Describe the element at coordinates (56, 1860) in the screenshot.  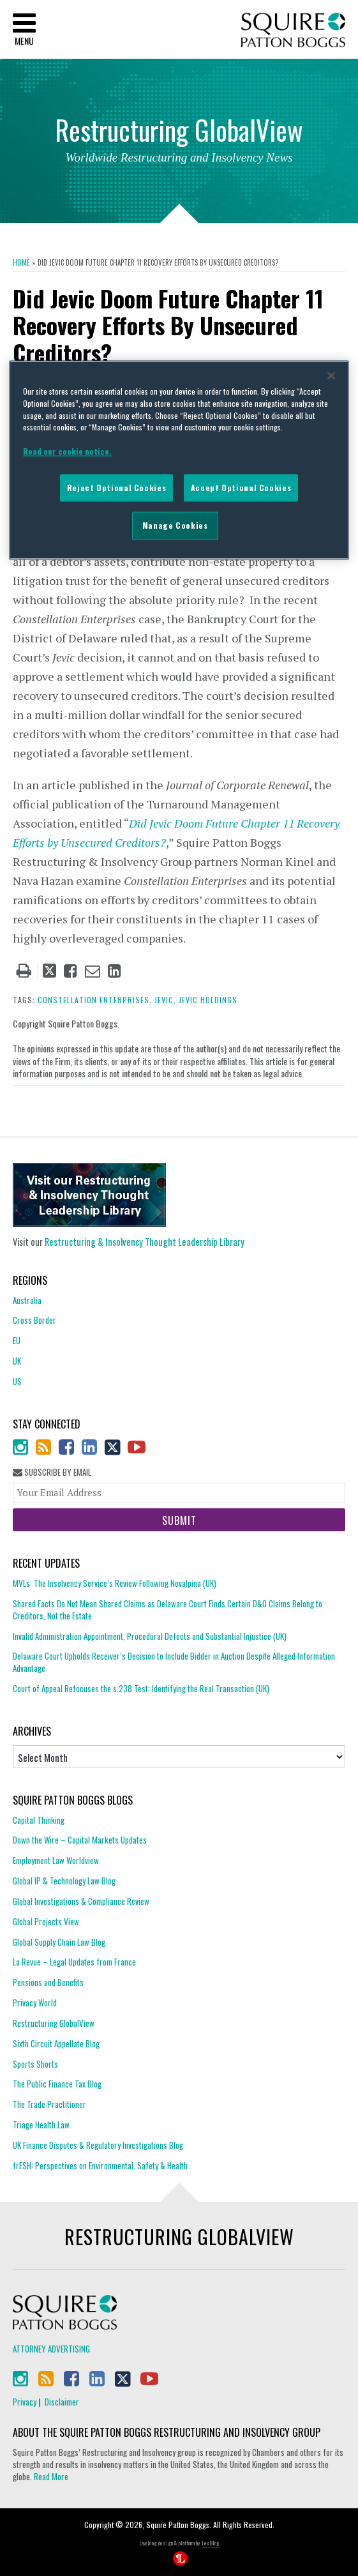
I see `Employment Law Worldview` at that location.